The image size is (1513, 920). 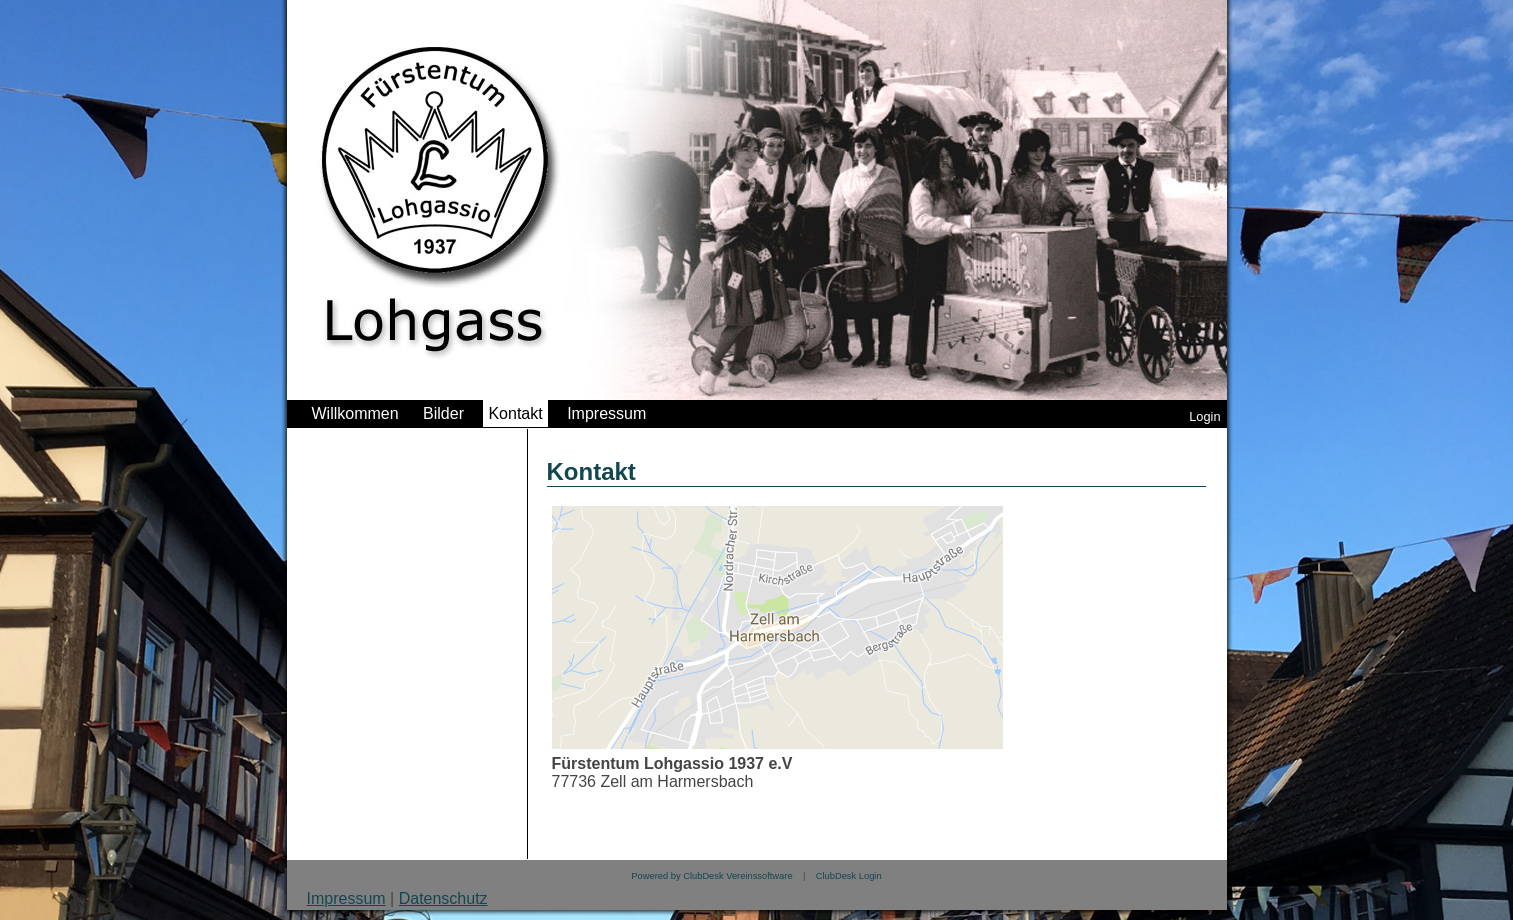 What do you see at coordinates (606, 413) in the screenshot?
I see `Impressum` at bounding box center [606, 413].